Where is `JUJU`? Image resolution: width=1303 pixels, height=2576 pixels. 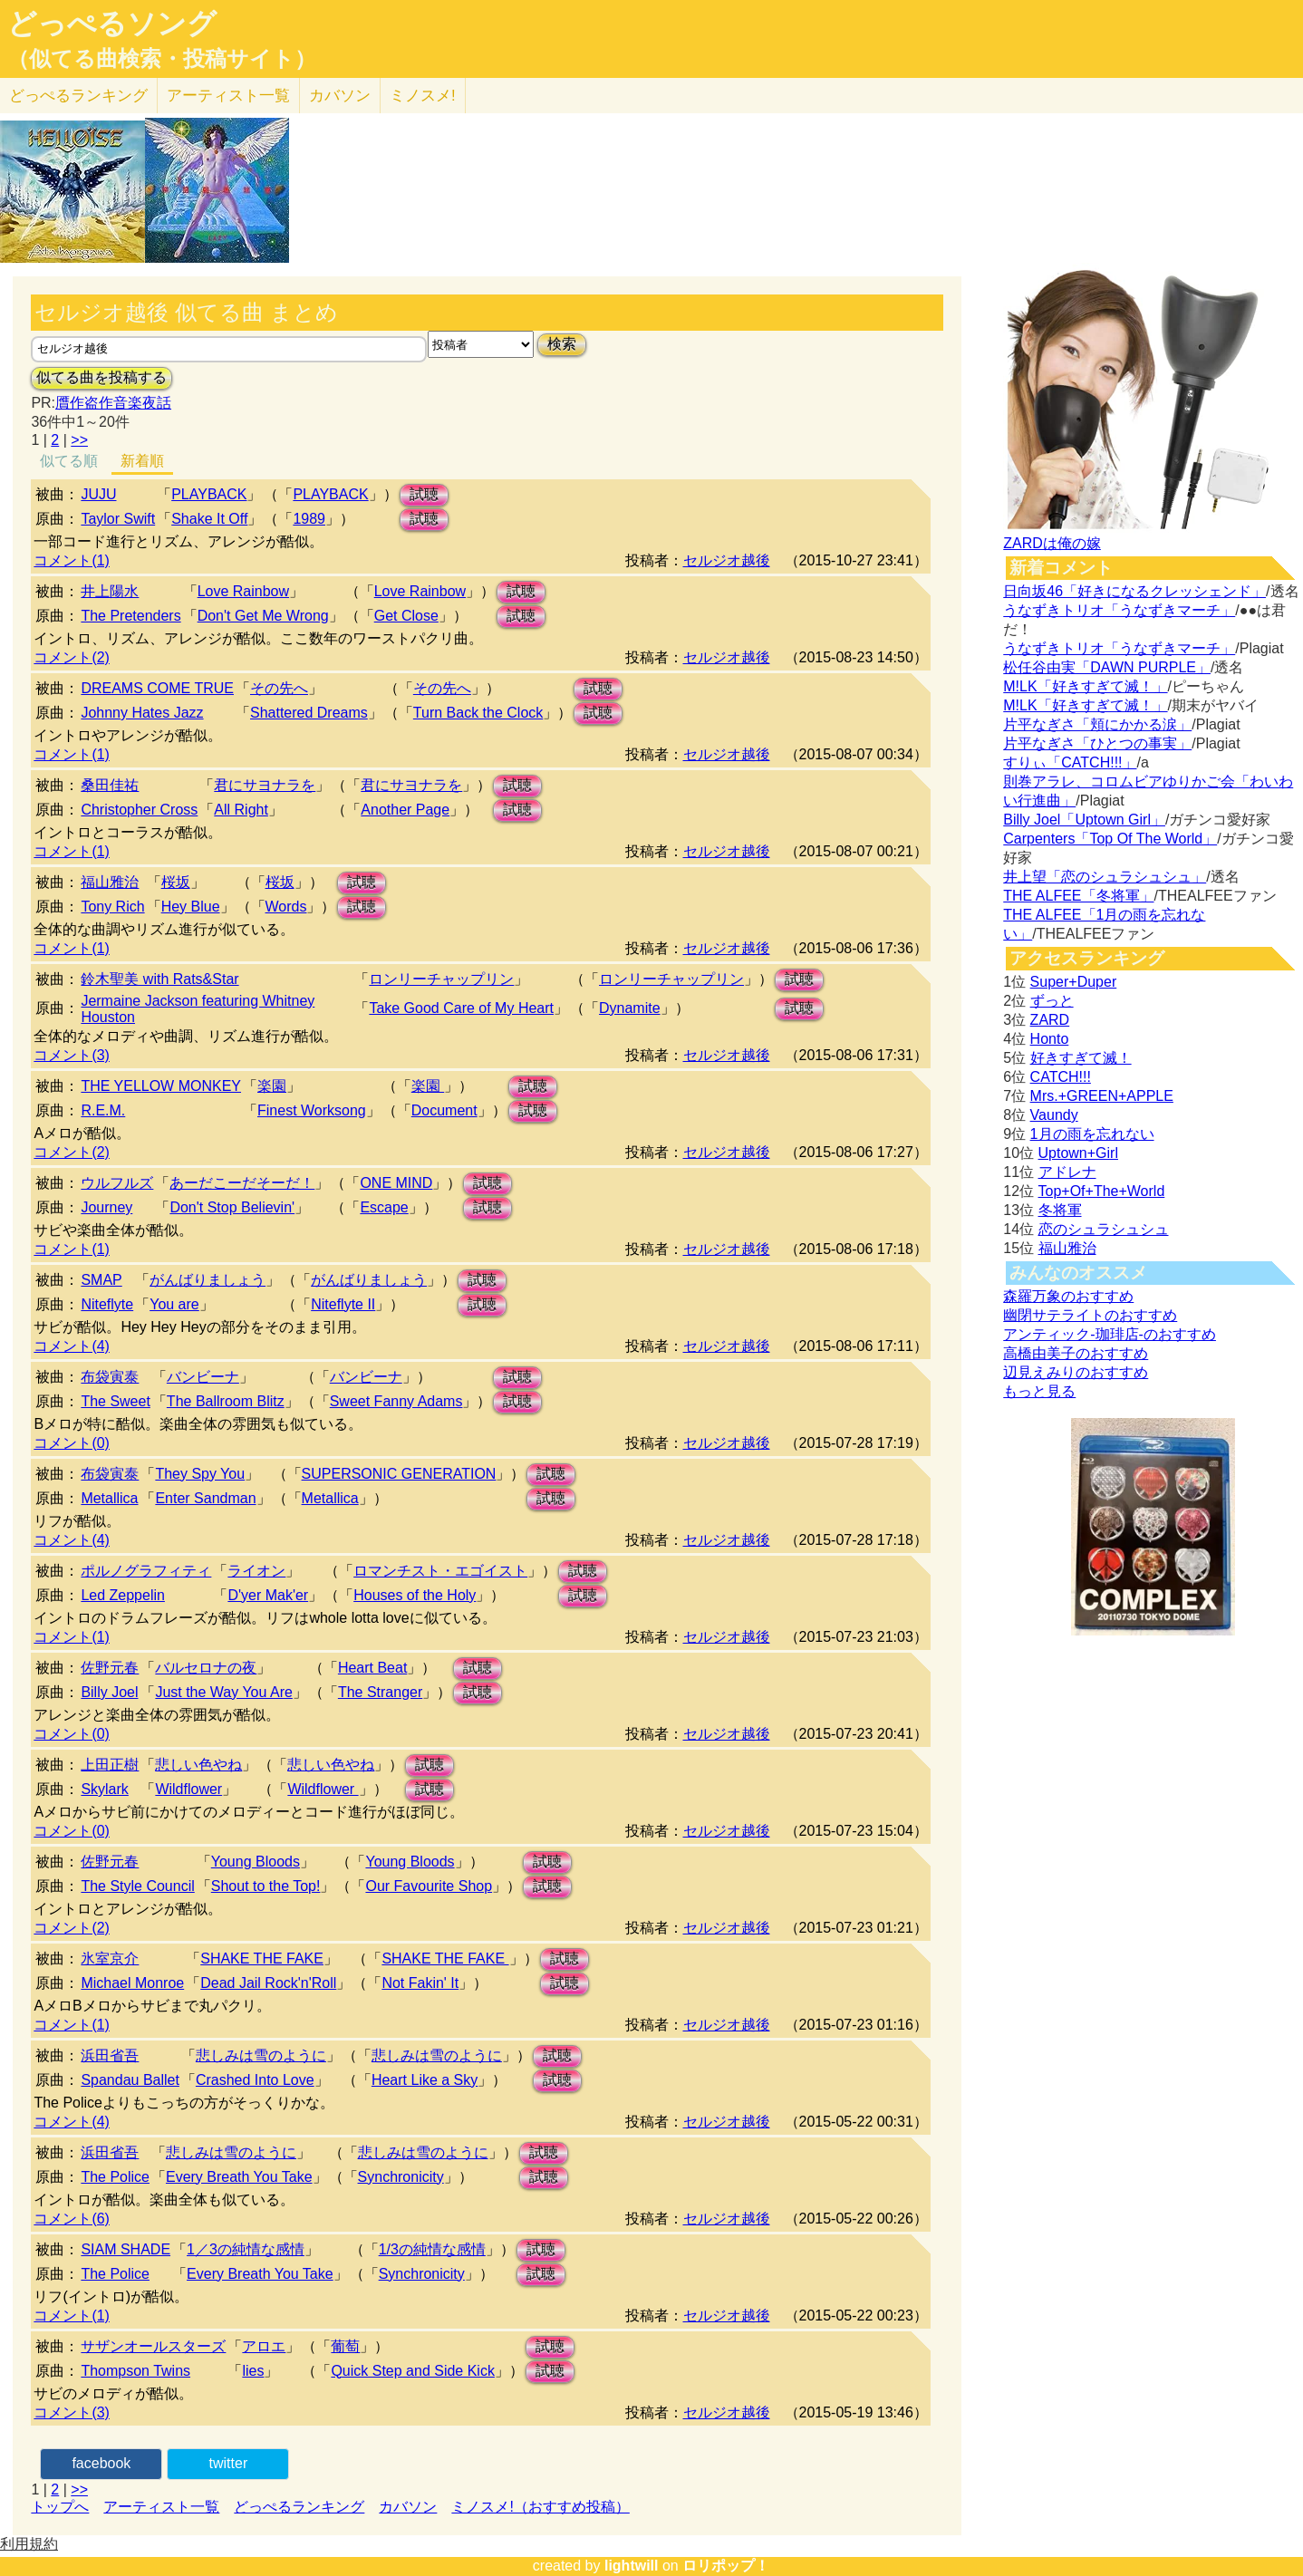 JUJU is located at coordinates (98, 494).